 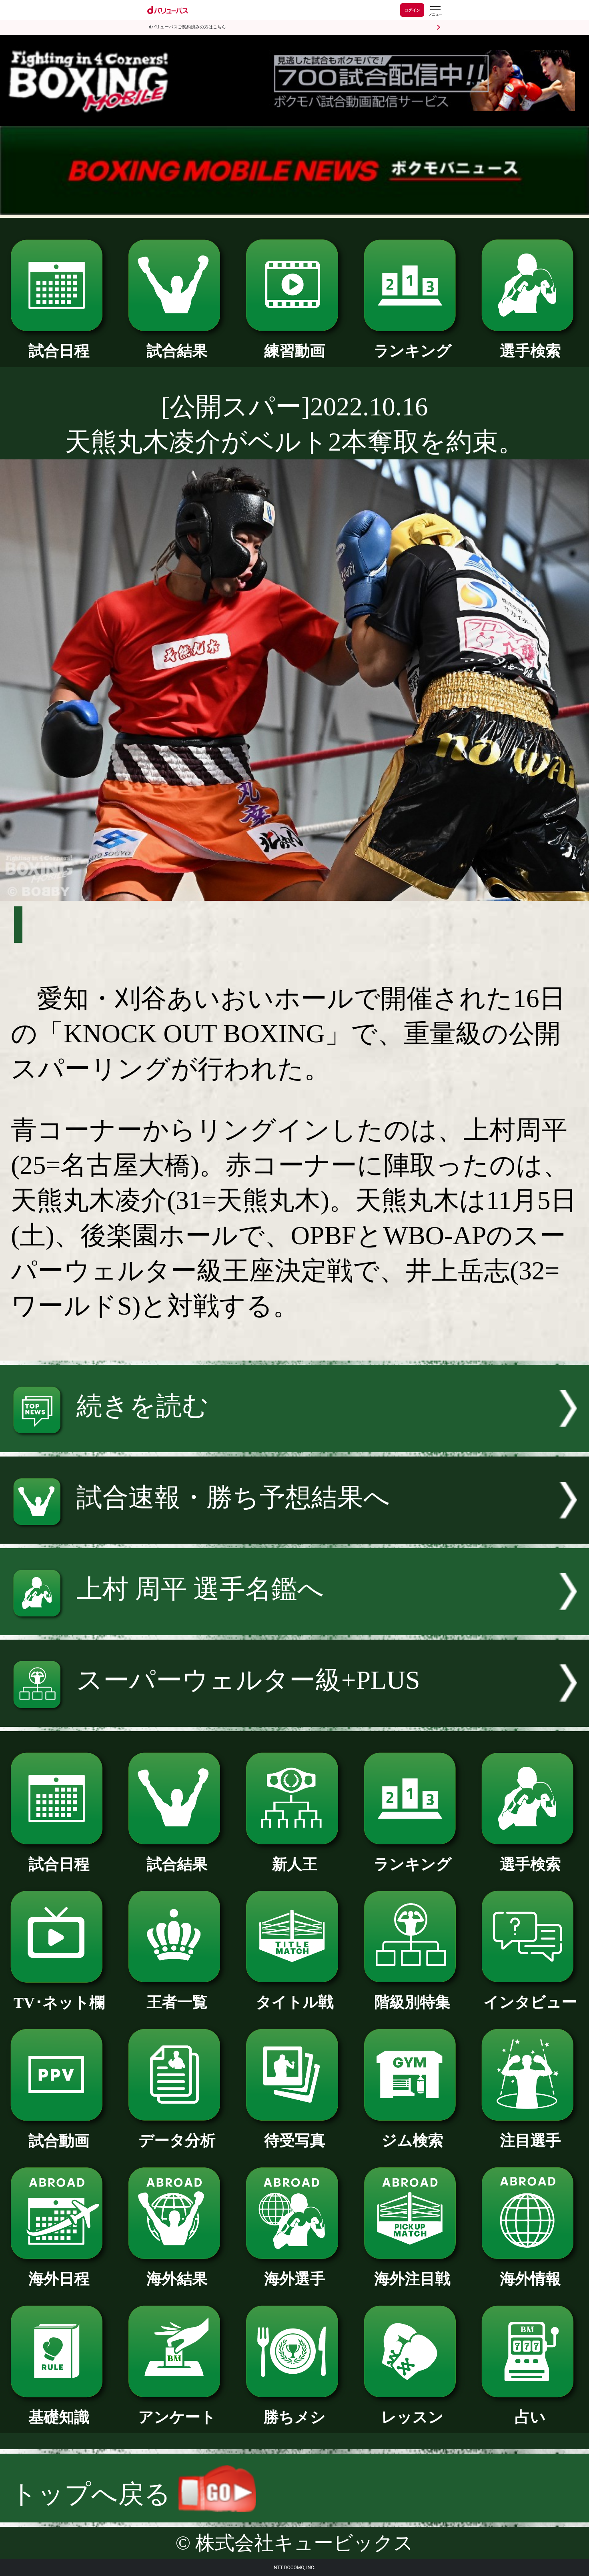 I want to click on アンケート, so click(x=176, y=2410).